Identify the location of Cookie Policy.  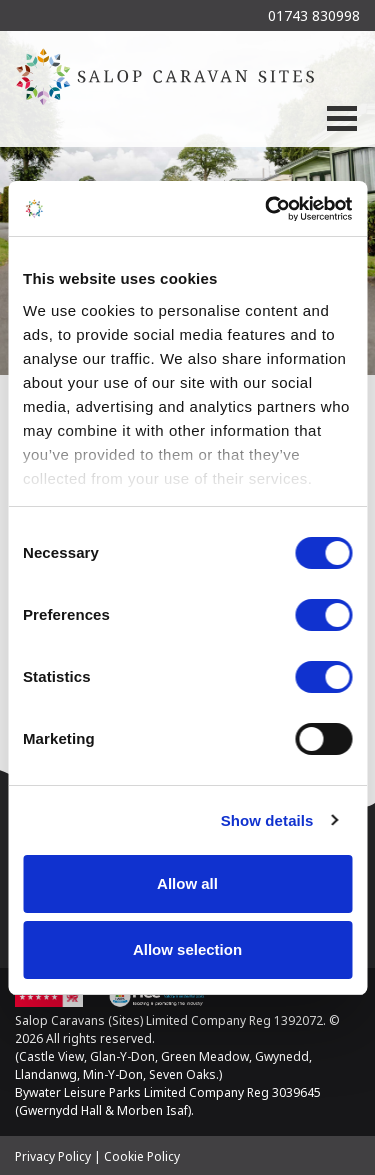
(142, 1156).